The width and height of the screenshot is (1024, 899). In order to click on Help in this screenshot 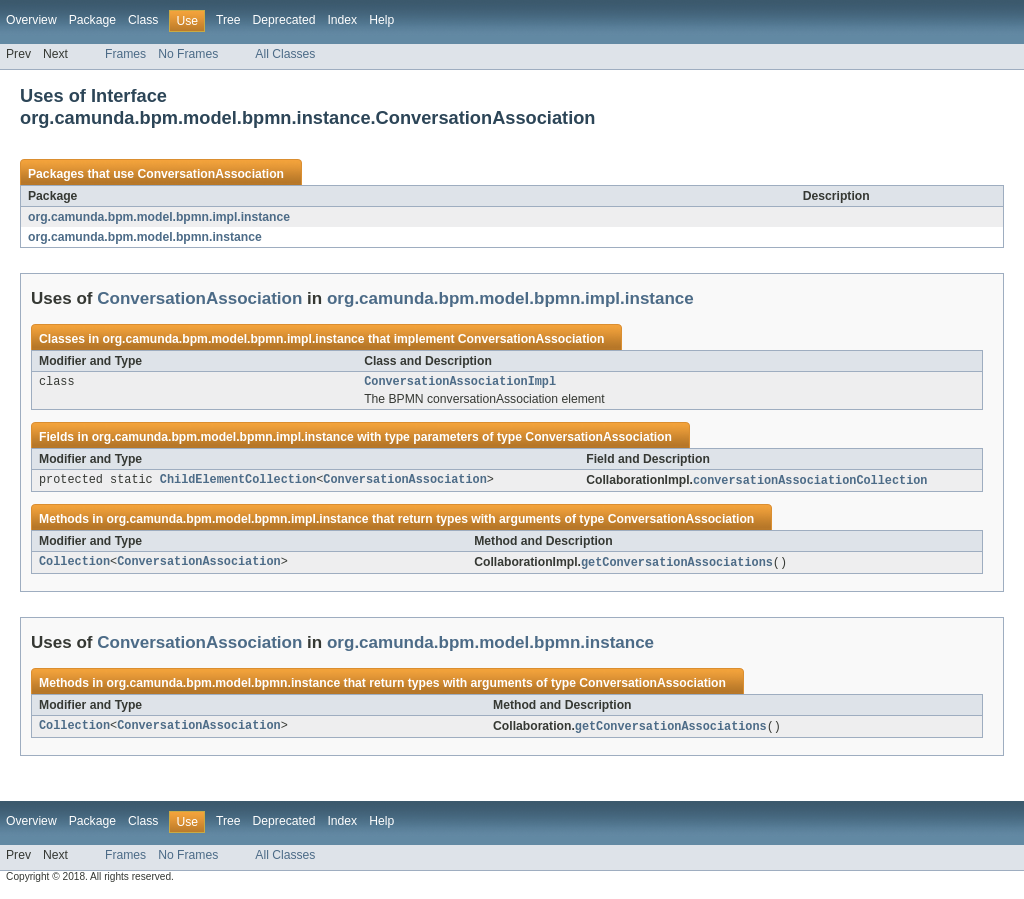, I will do `click(381, 20)`.